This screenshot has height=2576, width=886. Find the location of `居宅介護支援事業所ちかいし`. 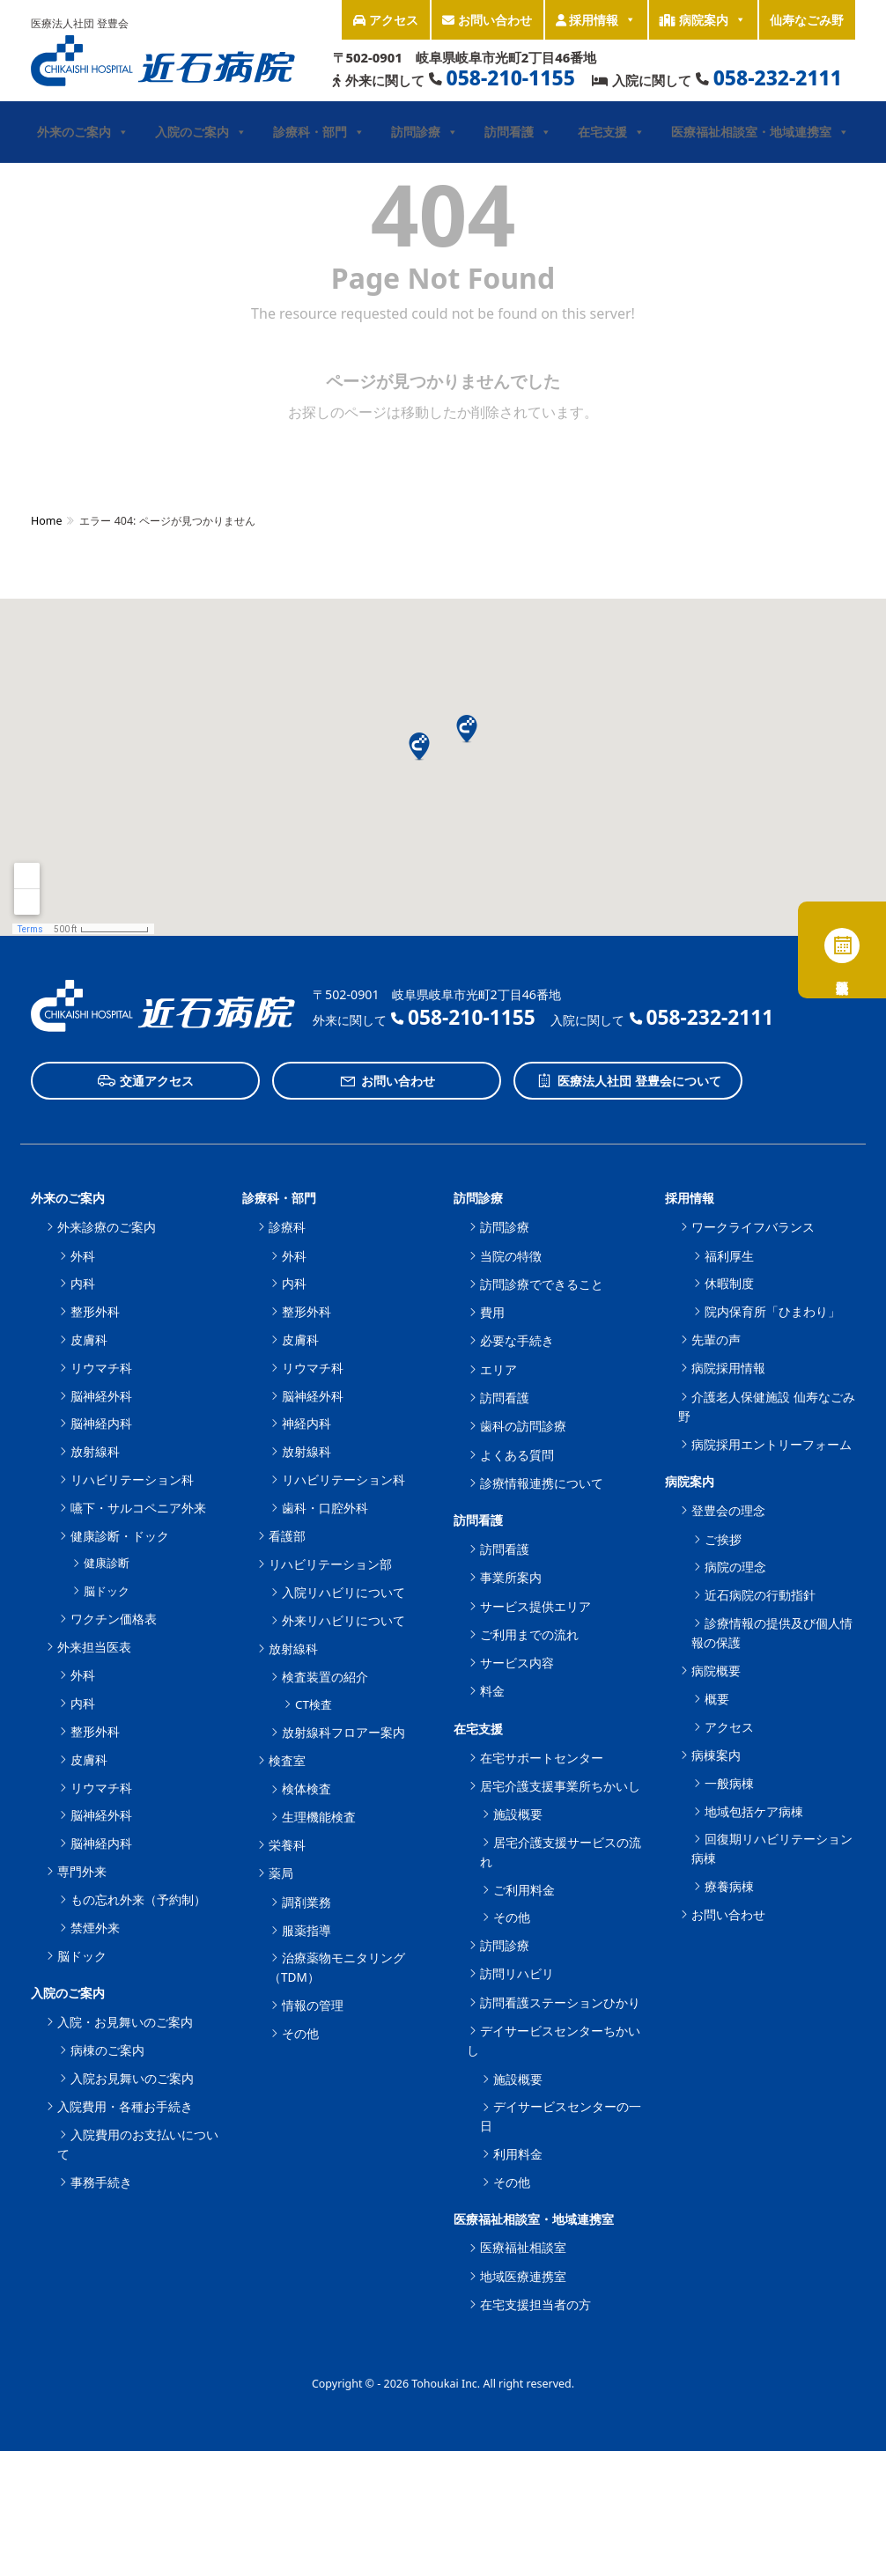

居宅介護支援事業所ちかいし is located at coordinates (560, 1785).